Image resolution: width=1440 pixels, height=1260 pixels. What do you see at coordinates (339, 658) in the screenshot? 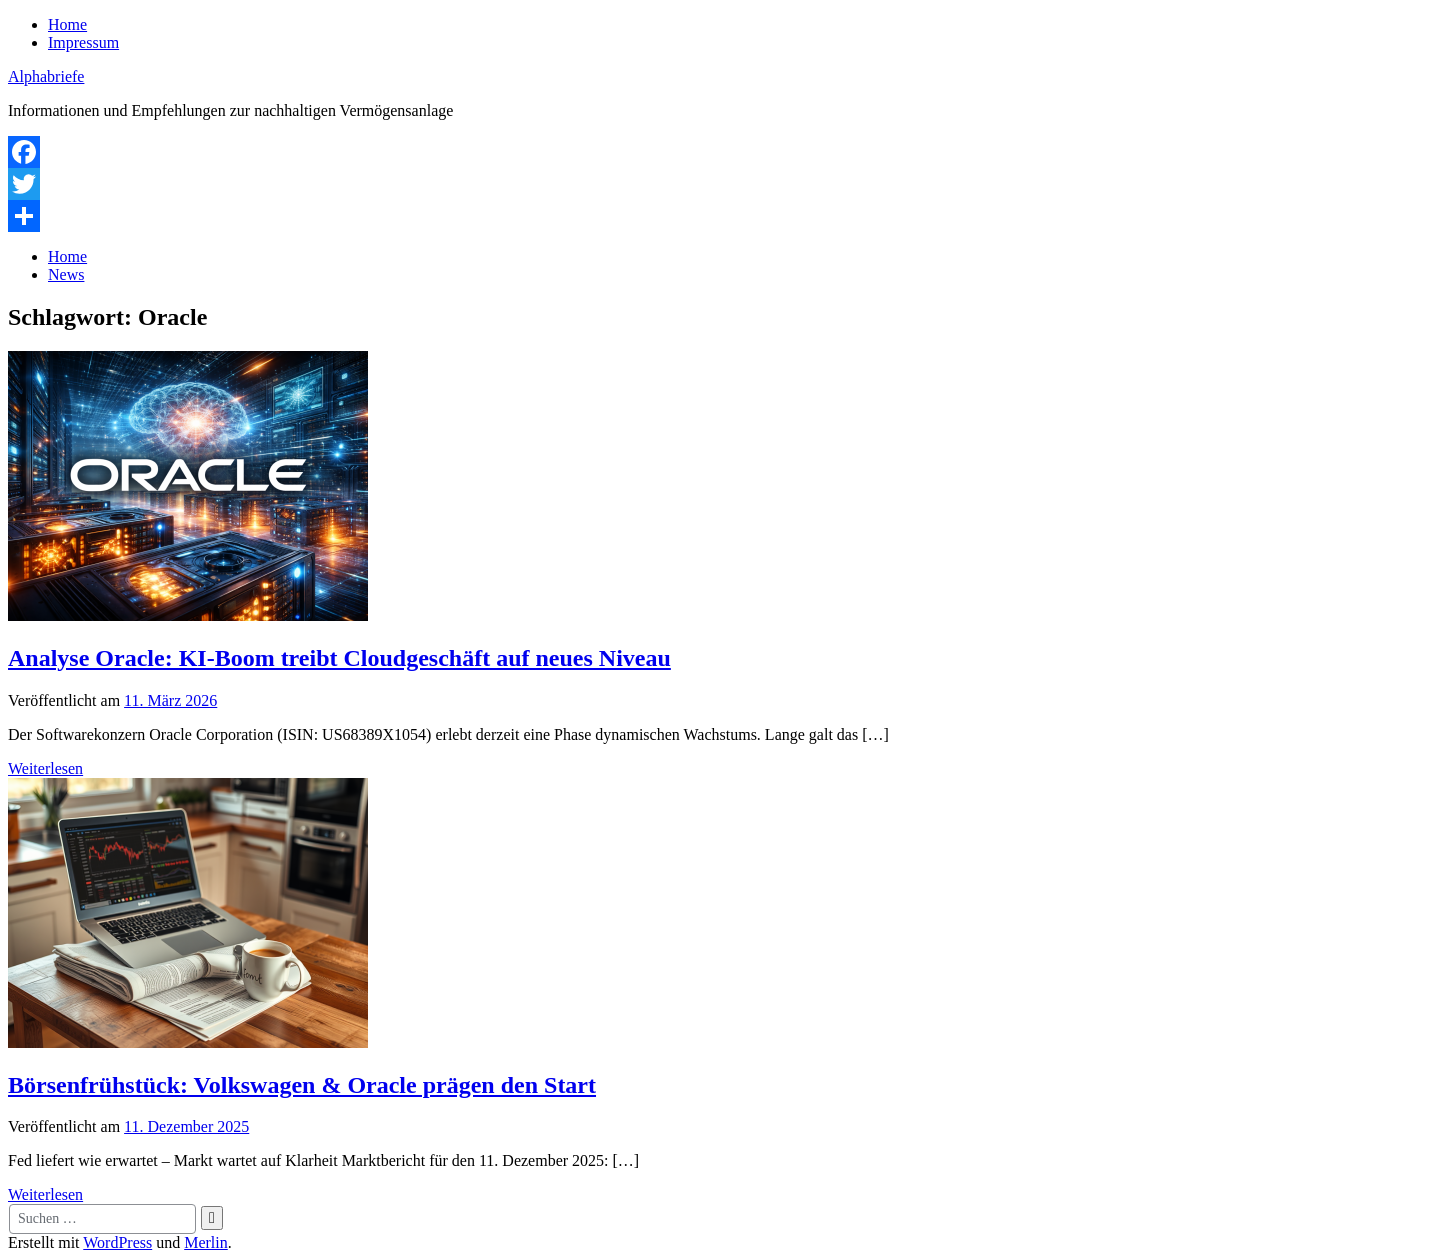
I see `Analyse Oracle: KI-Boom treibt Cloudgeschäft auf neues Niveau` at bounding box center [339, 658].